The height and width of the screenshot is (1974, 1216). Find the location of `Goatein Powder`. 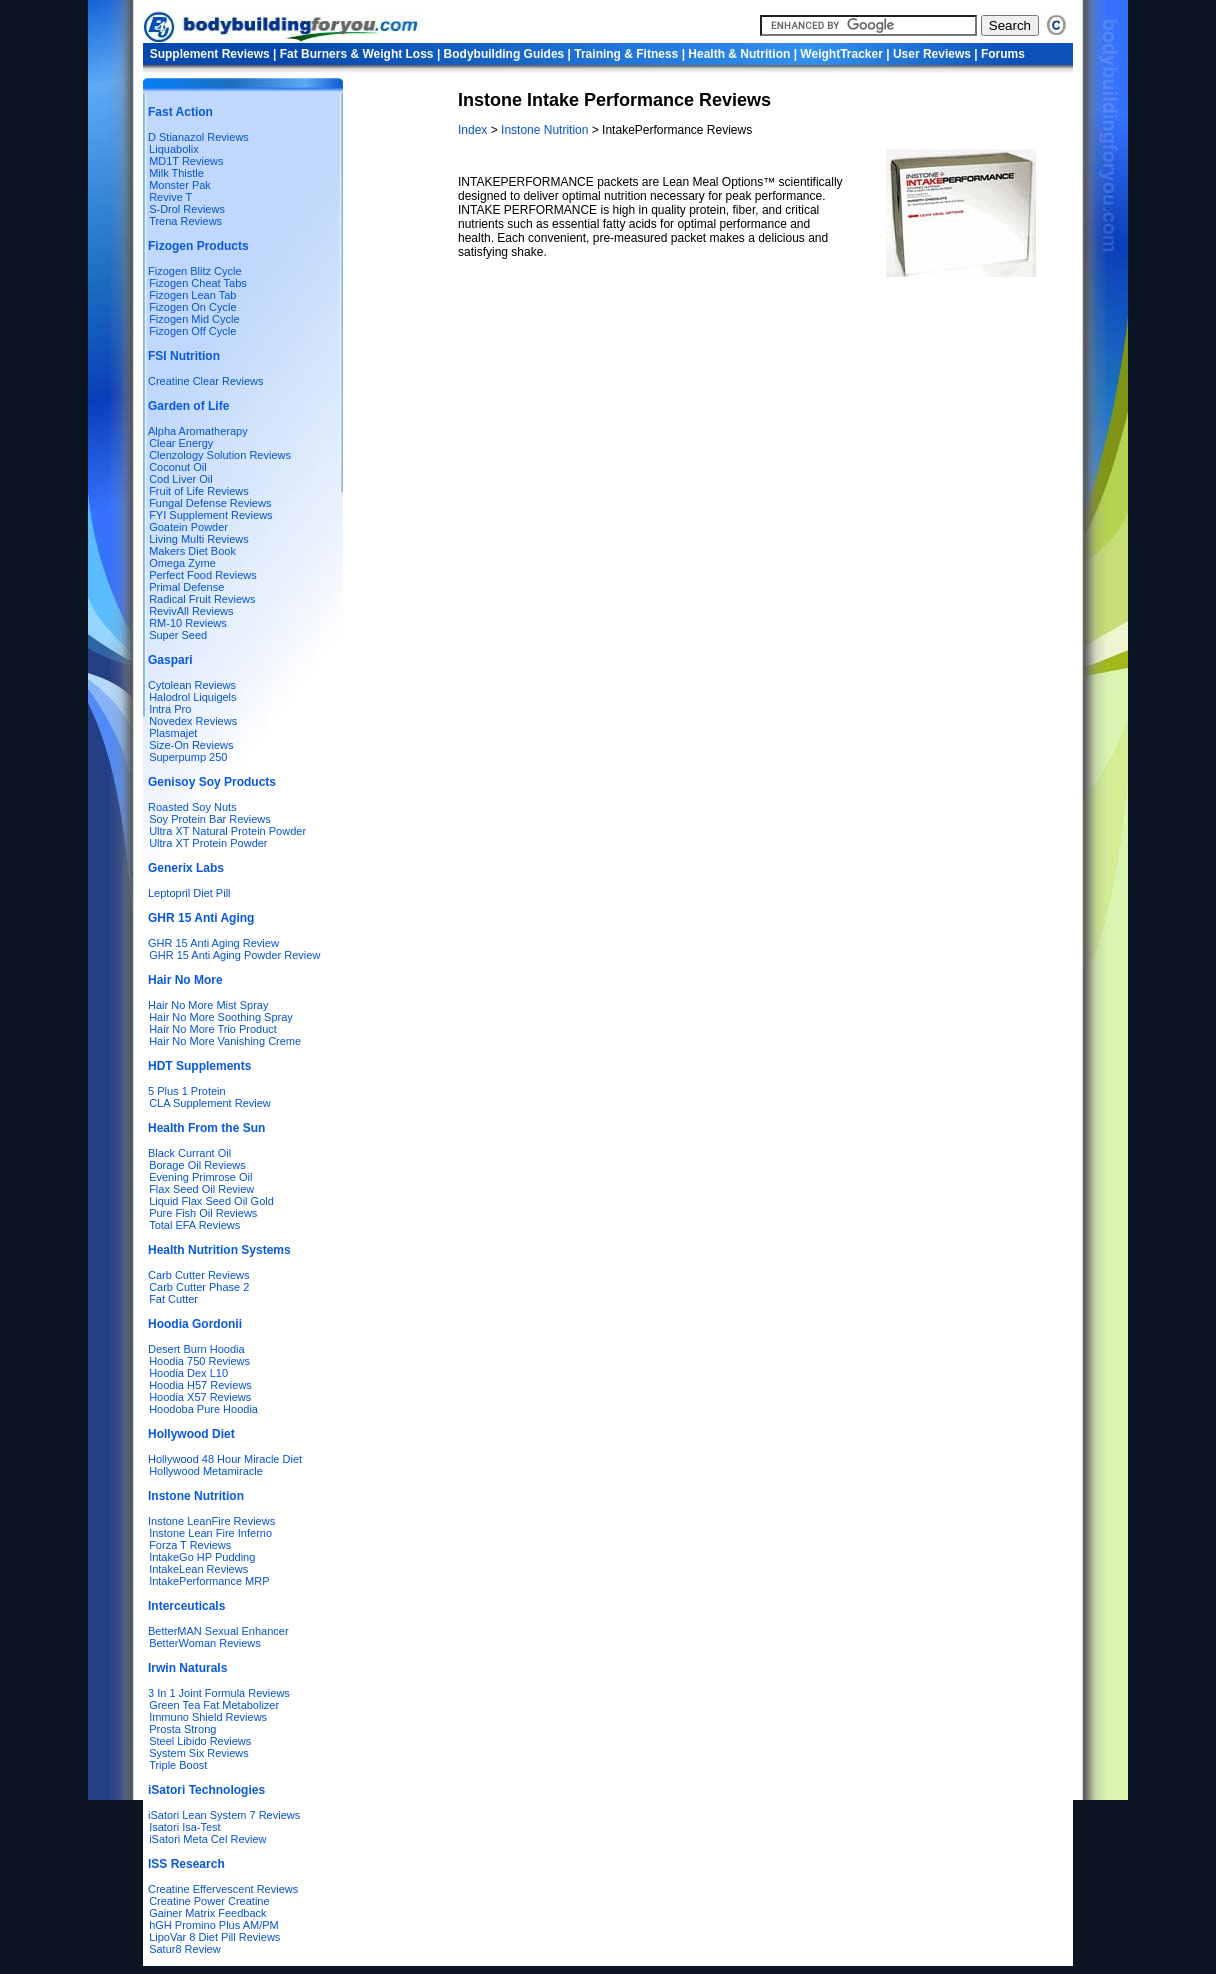

Goatein Powder is located at coordinates (188, 527).